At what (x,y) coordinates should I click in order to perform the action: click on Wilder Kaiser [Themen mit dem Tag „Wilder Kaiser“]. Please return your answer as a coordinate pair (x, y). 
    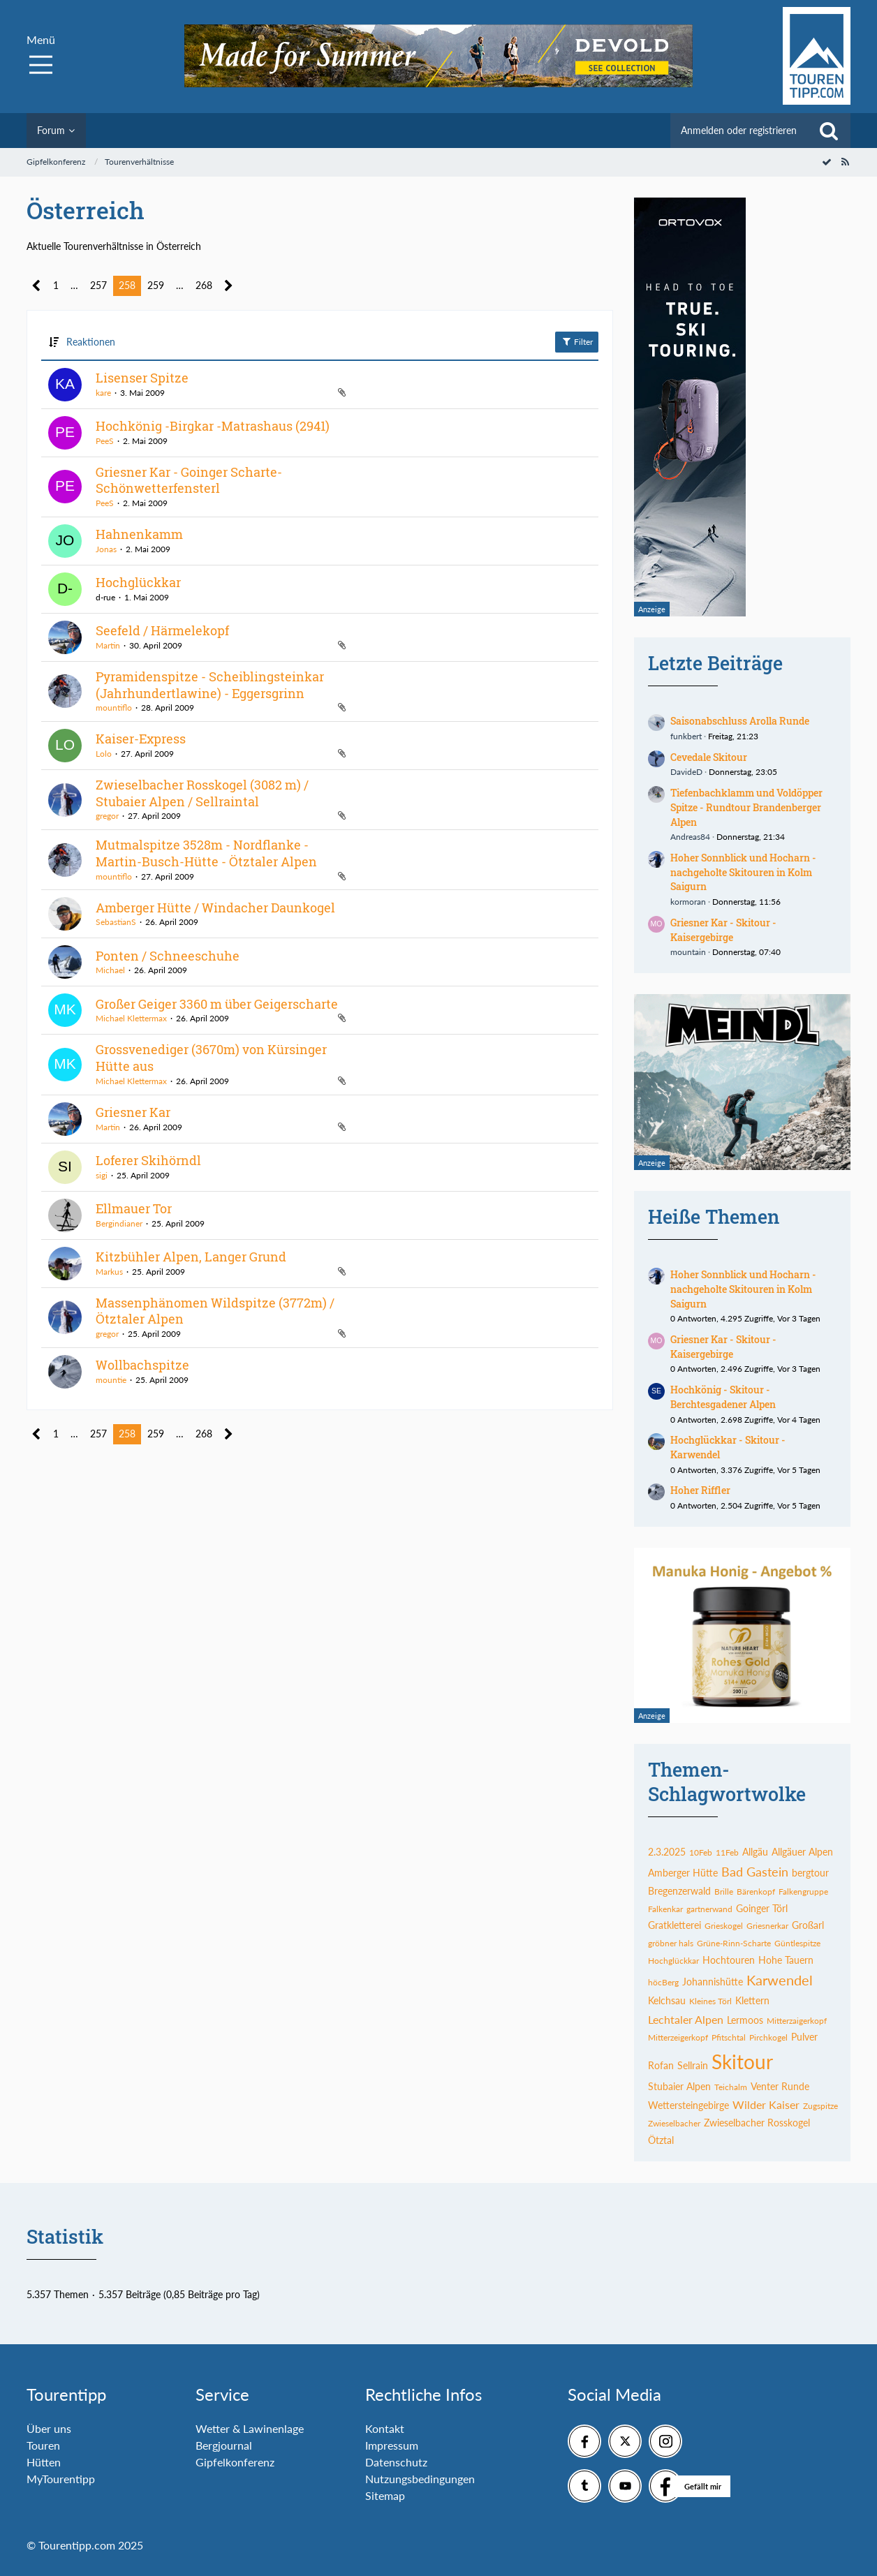
    Looking at the image, I should click on (765, 2104).